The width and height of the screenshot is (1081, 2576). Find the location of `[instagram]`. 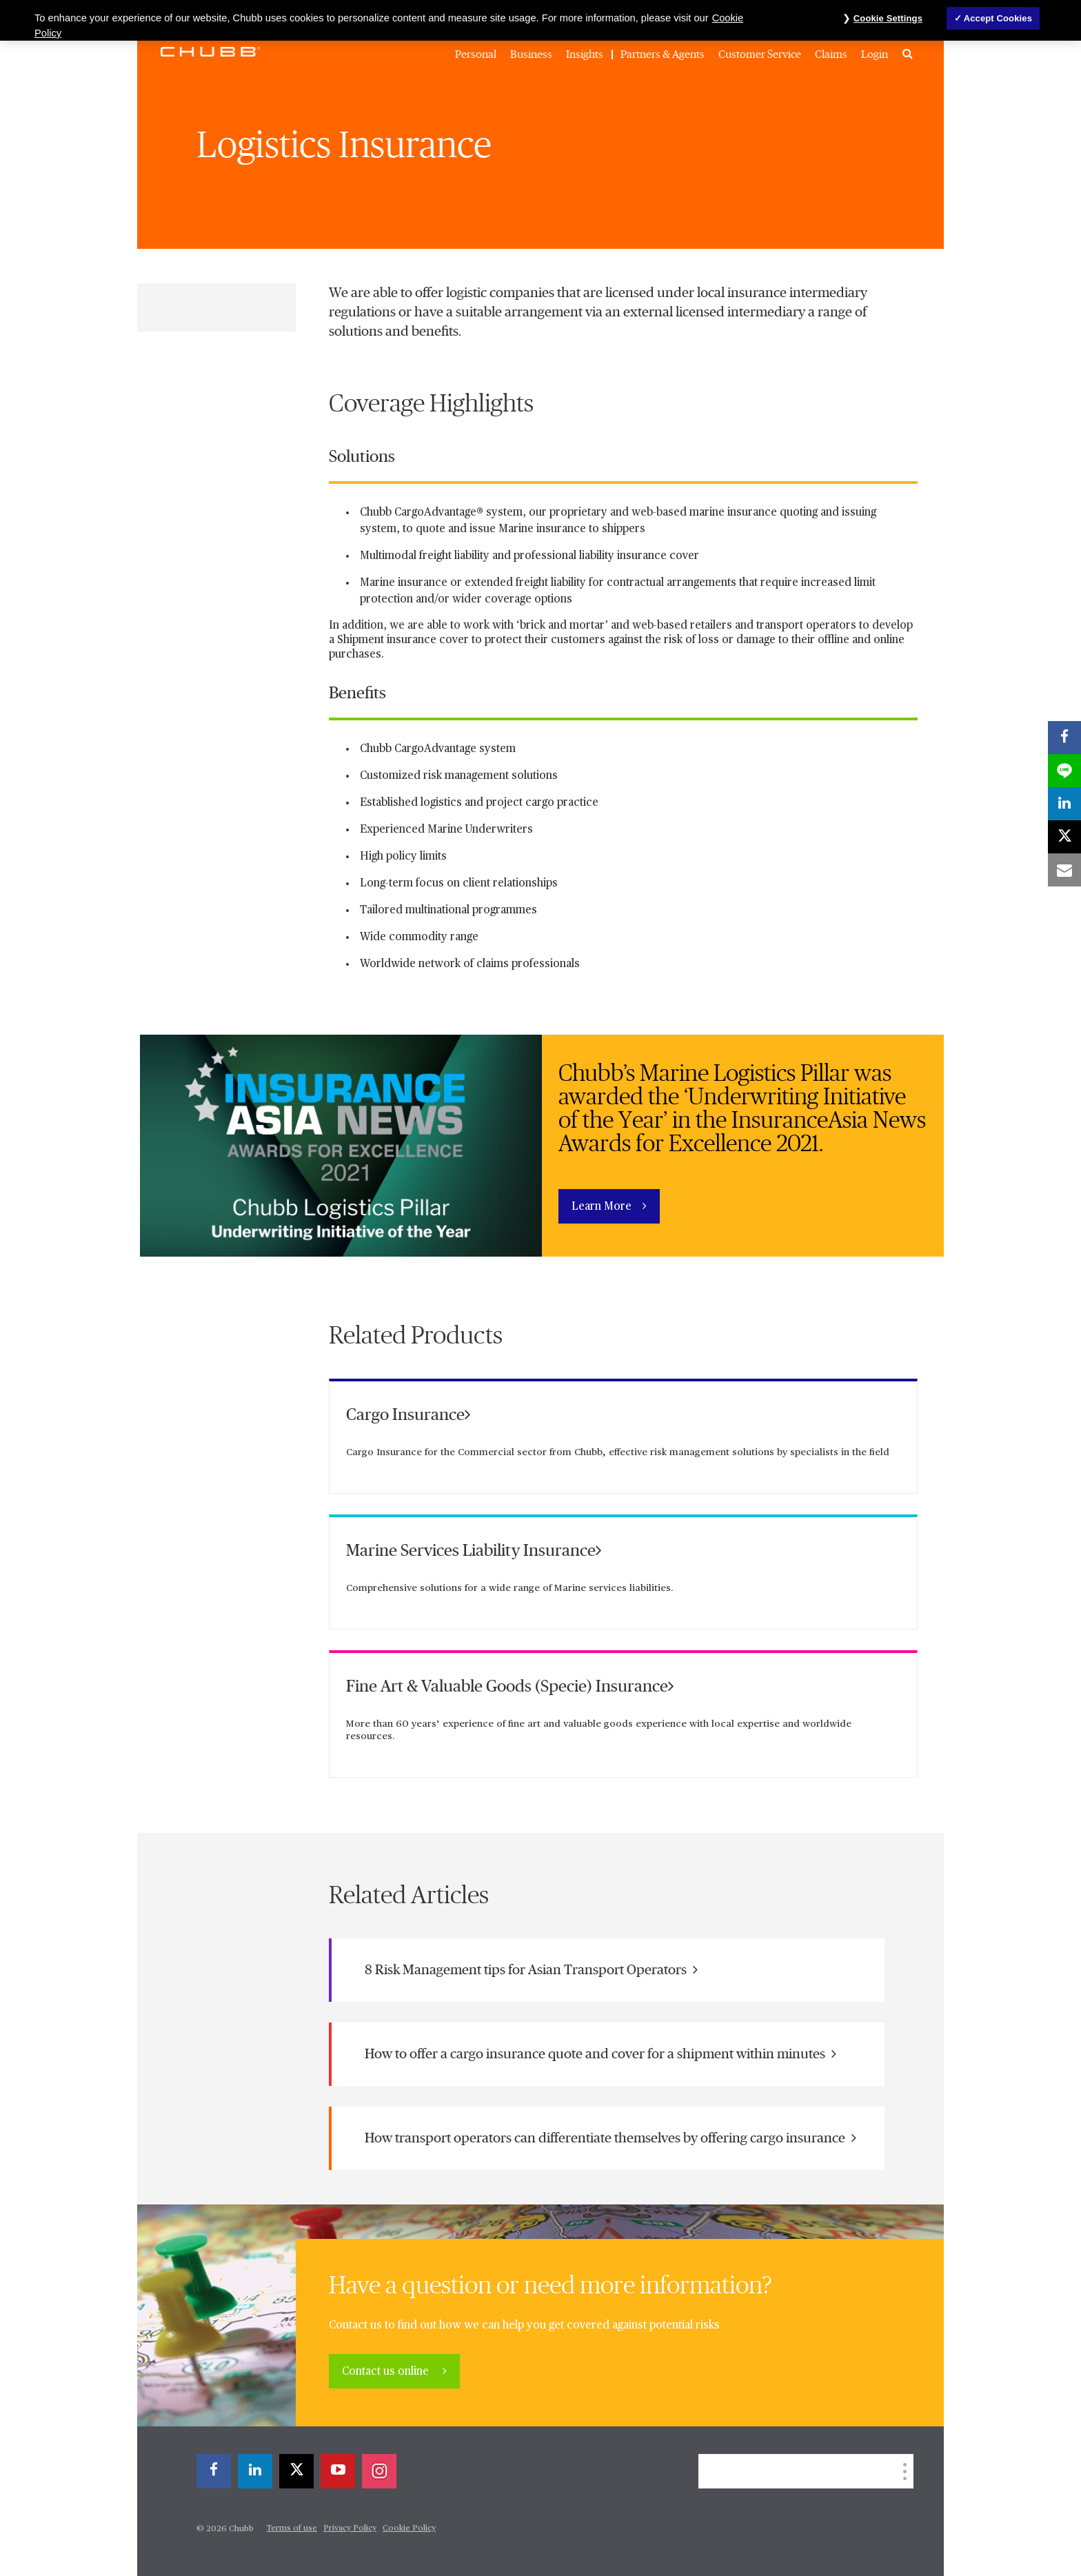

[instagram] is located at coordinates (379, 2471).